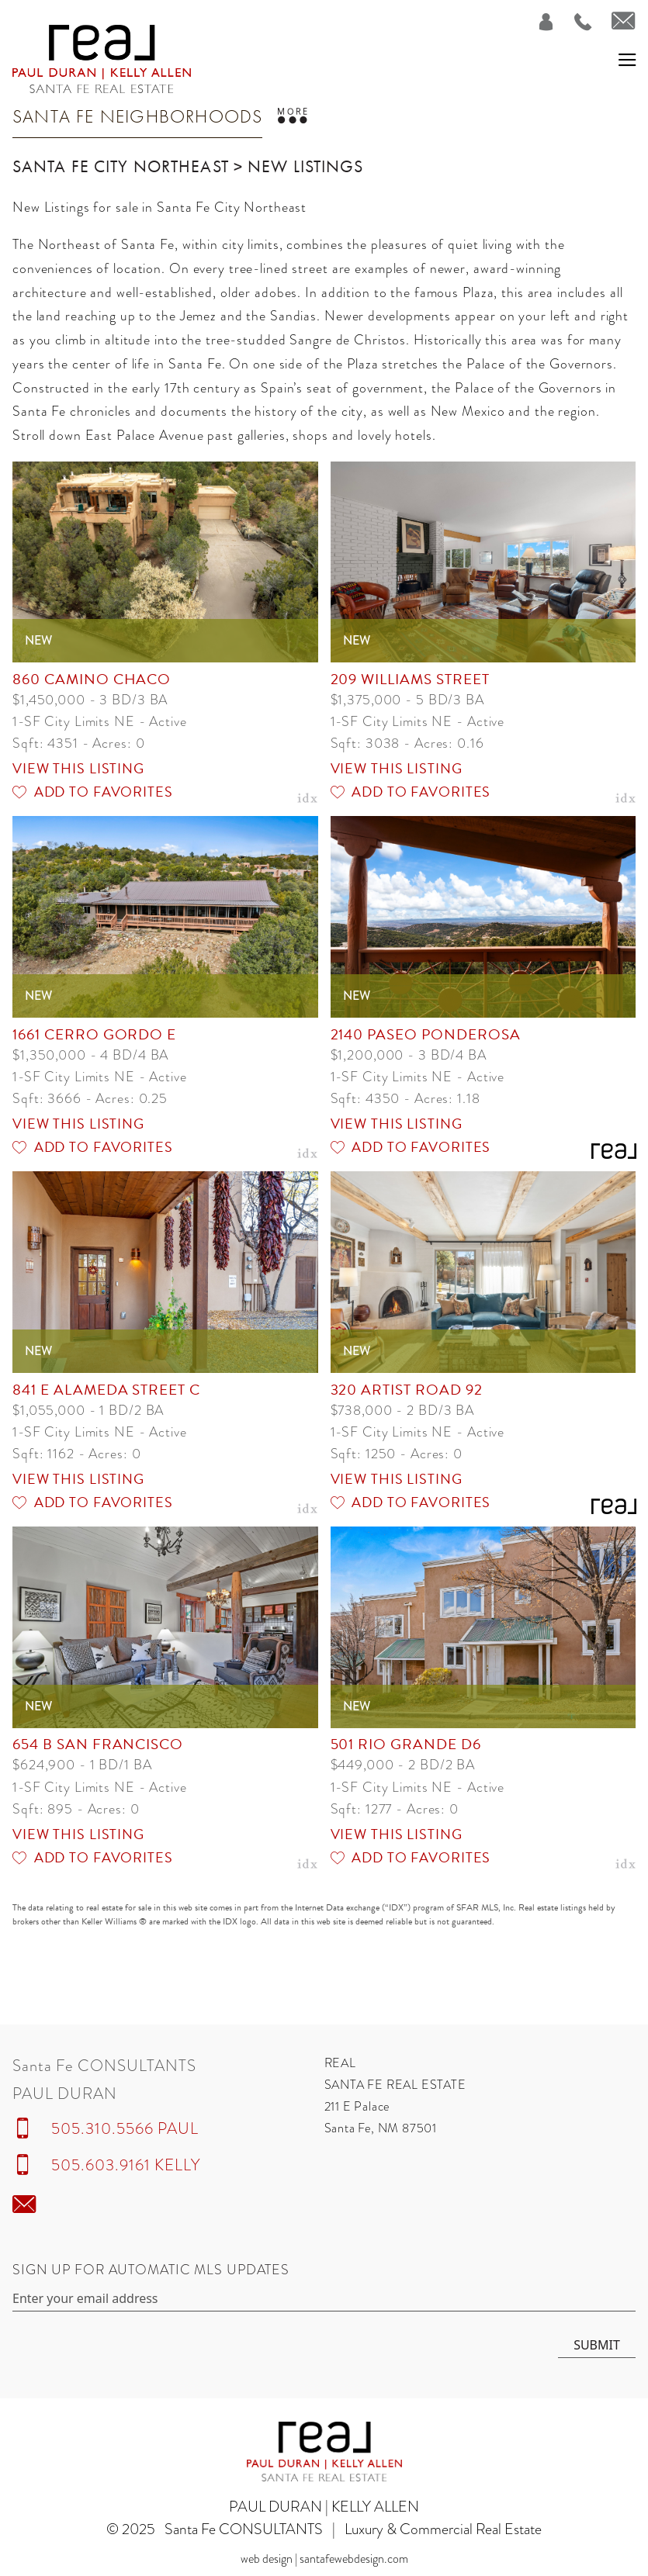 This screenshot has height=2576, width=648. What do you see at coordinates (125, 2128) in the screenshot?
I see `505.310.5566 PAUL` at bounding box center [125, 2128].